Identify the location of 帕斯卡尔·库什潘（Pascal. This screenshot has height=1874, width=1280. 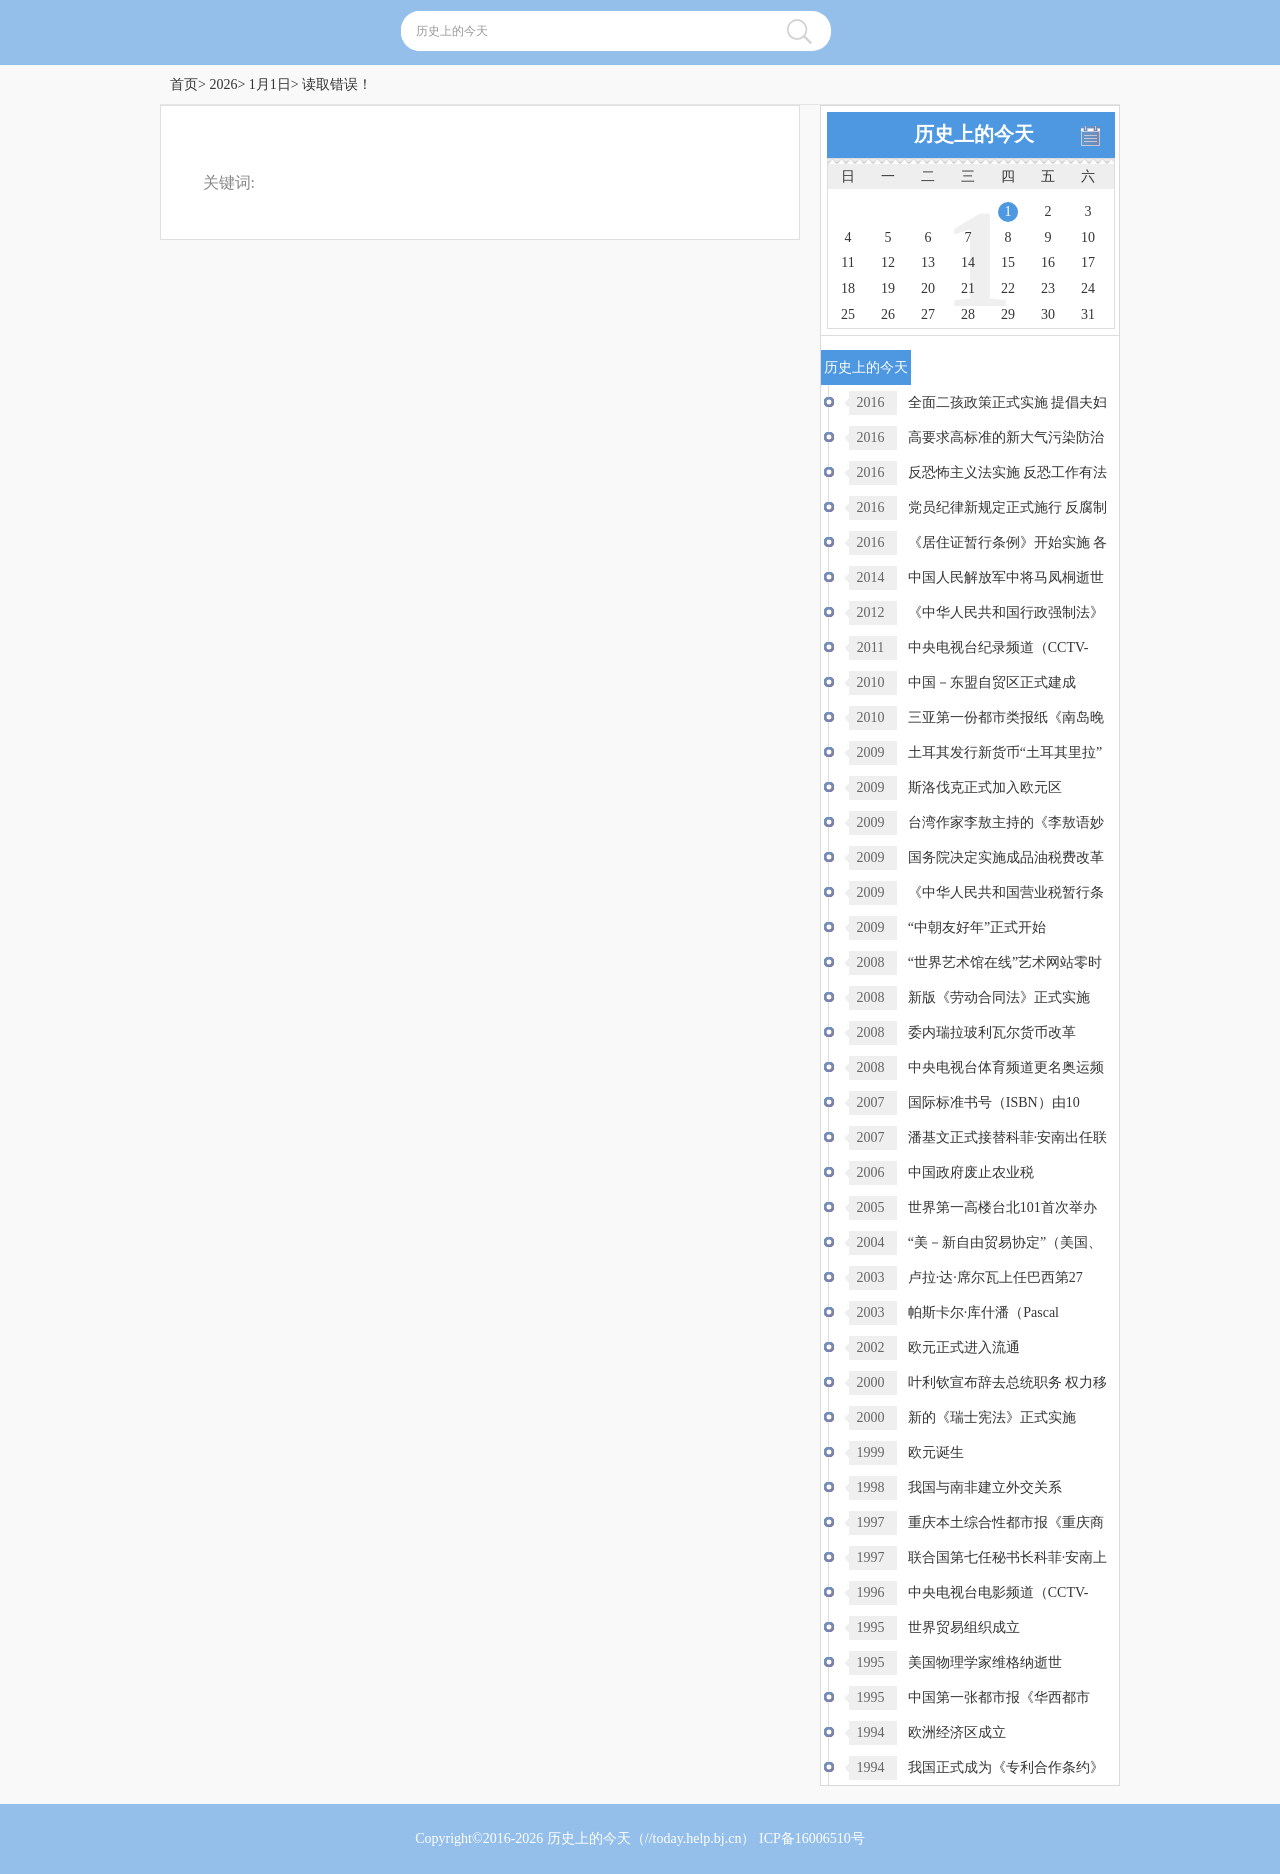
(983, 1312).